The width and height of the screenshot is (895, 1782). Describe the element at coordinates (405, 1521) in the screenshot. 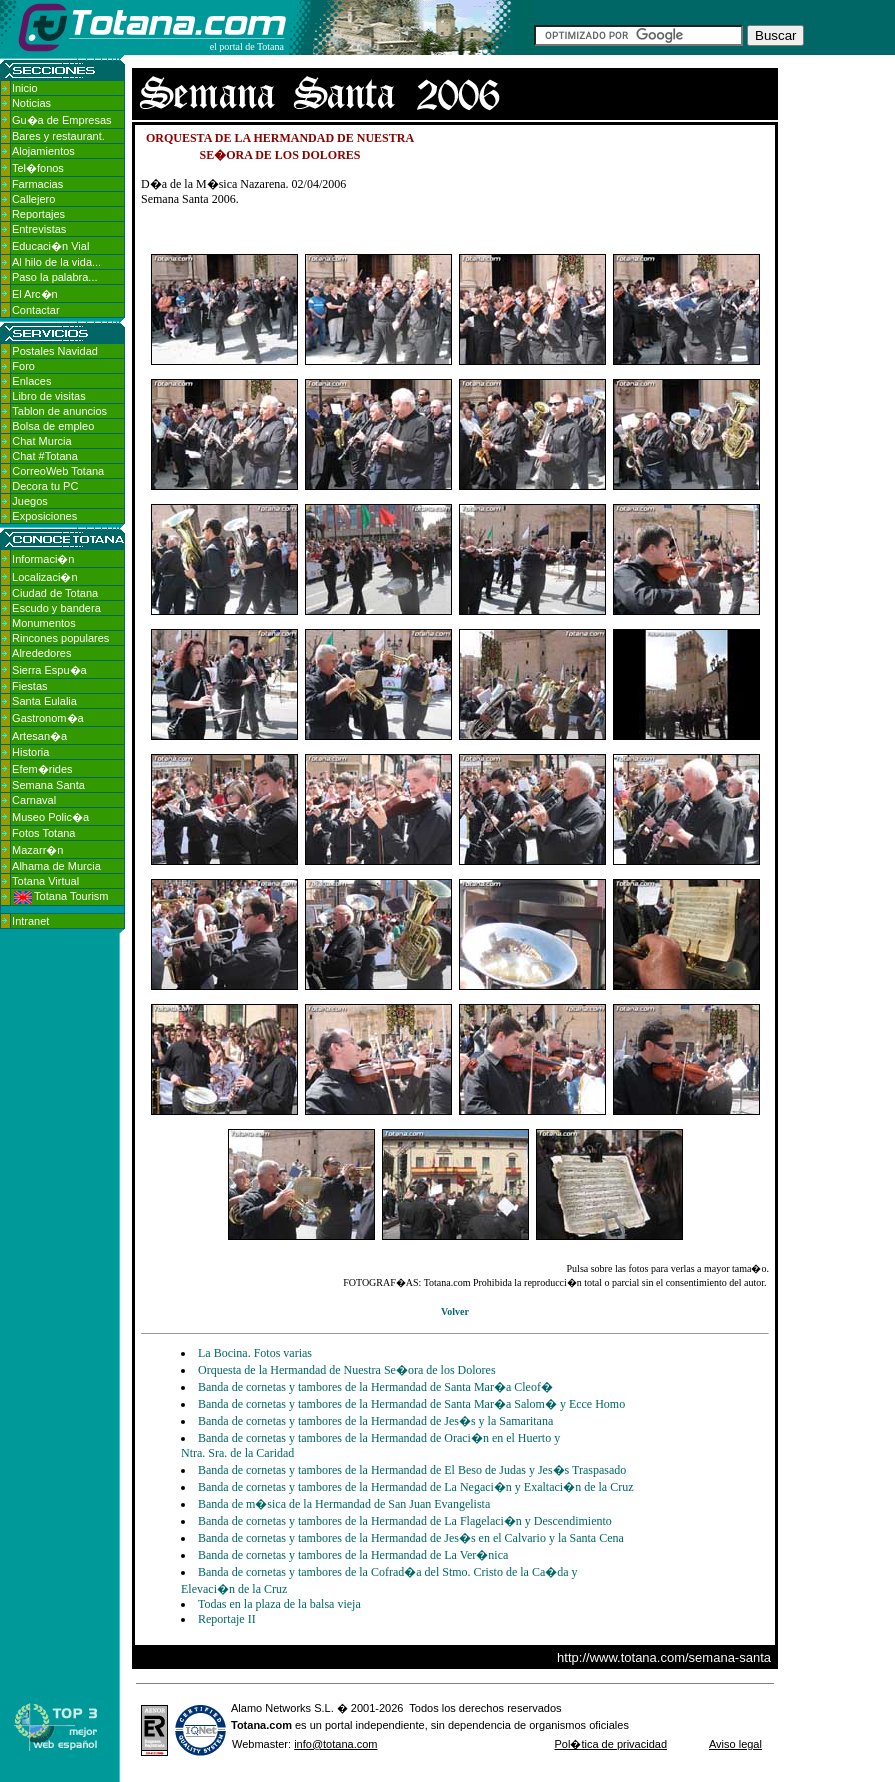

I see `Banda de cornetas y tambores de la Hermandad de La Flagelaci�n y Descendimiento` at that location.